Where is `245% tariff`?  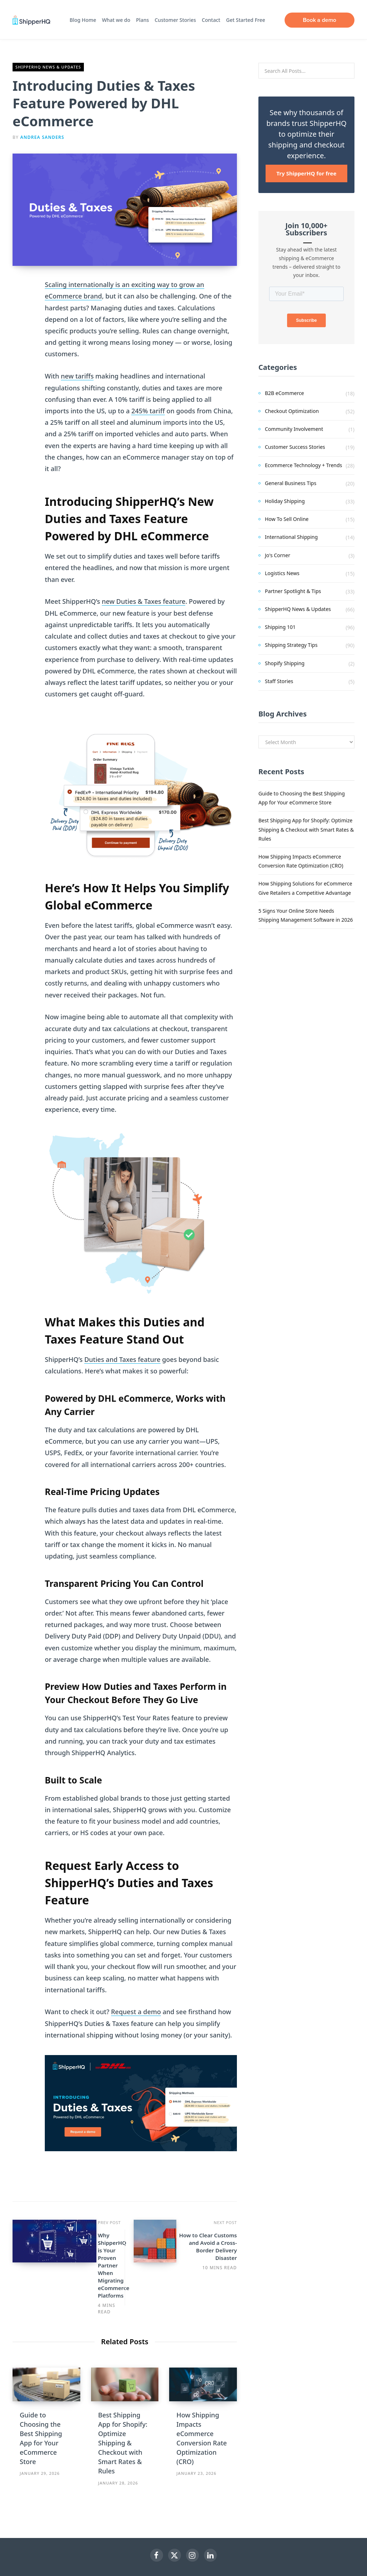
245% tariff is located at coordinates (148, 410).